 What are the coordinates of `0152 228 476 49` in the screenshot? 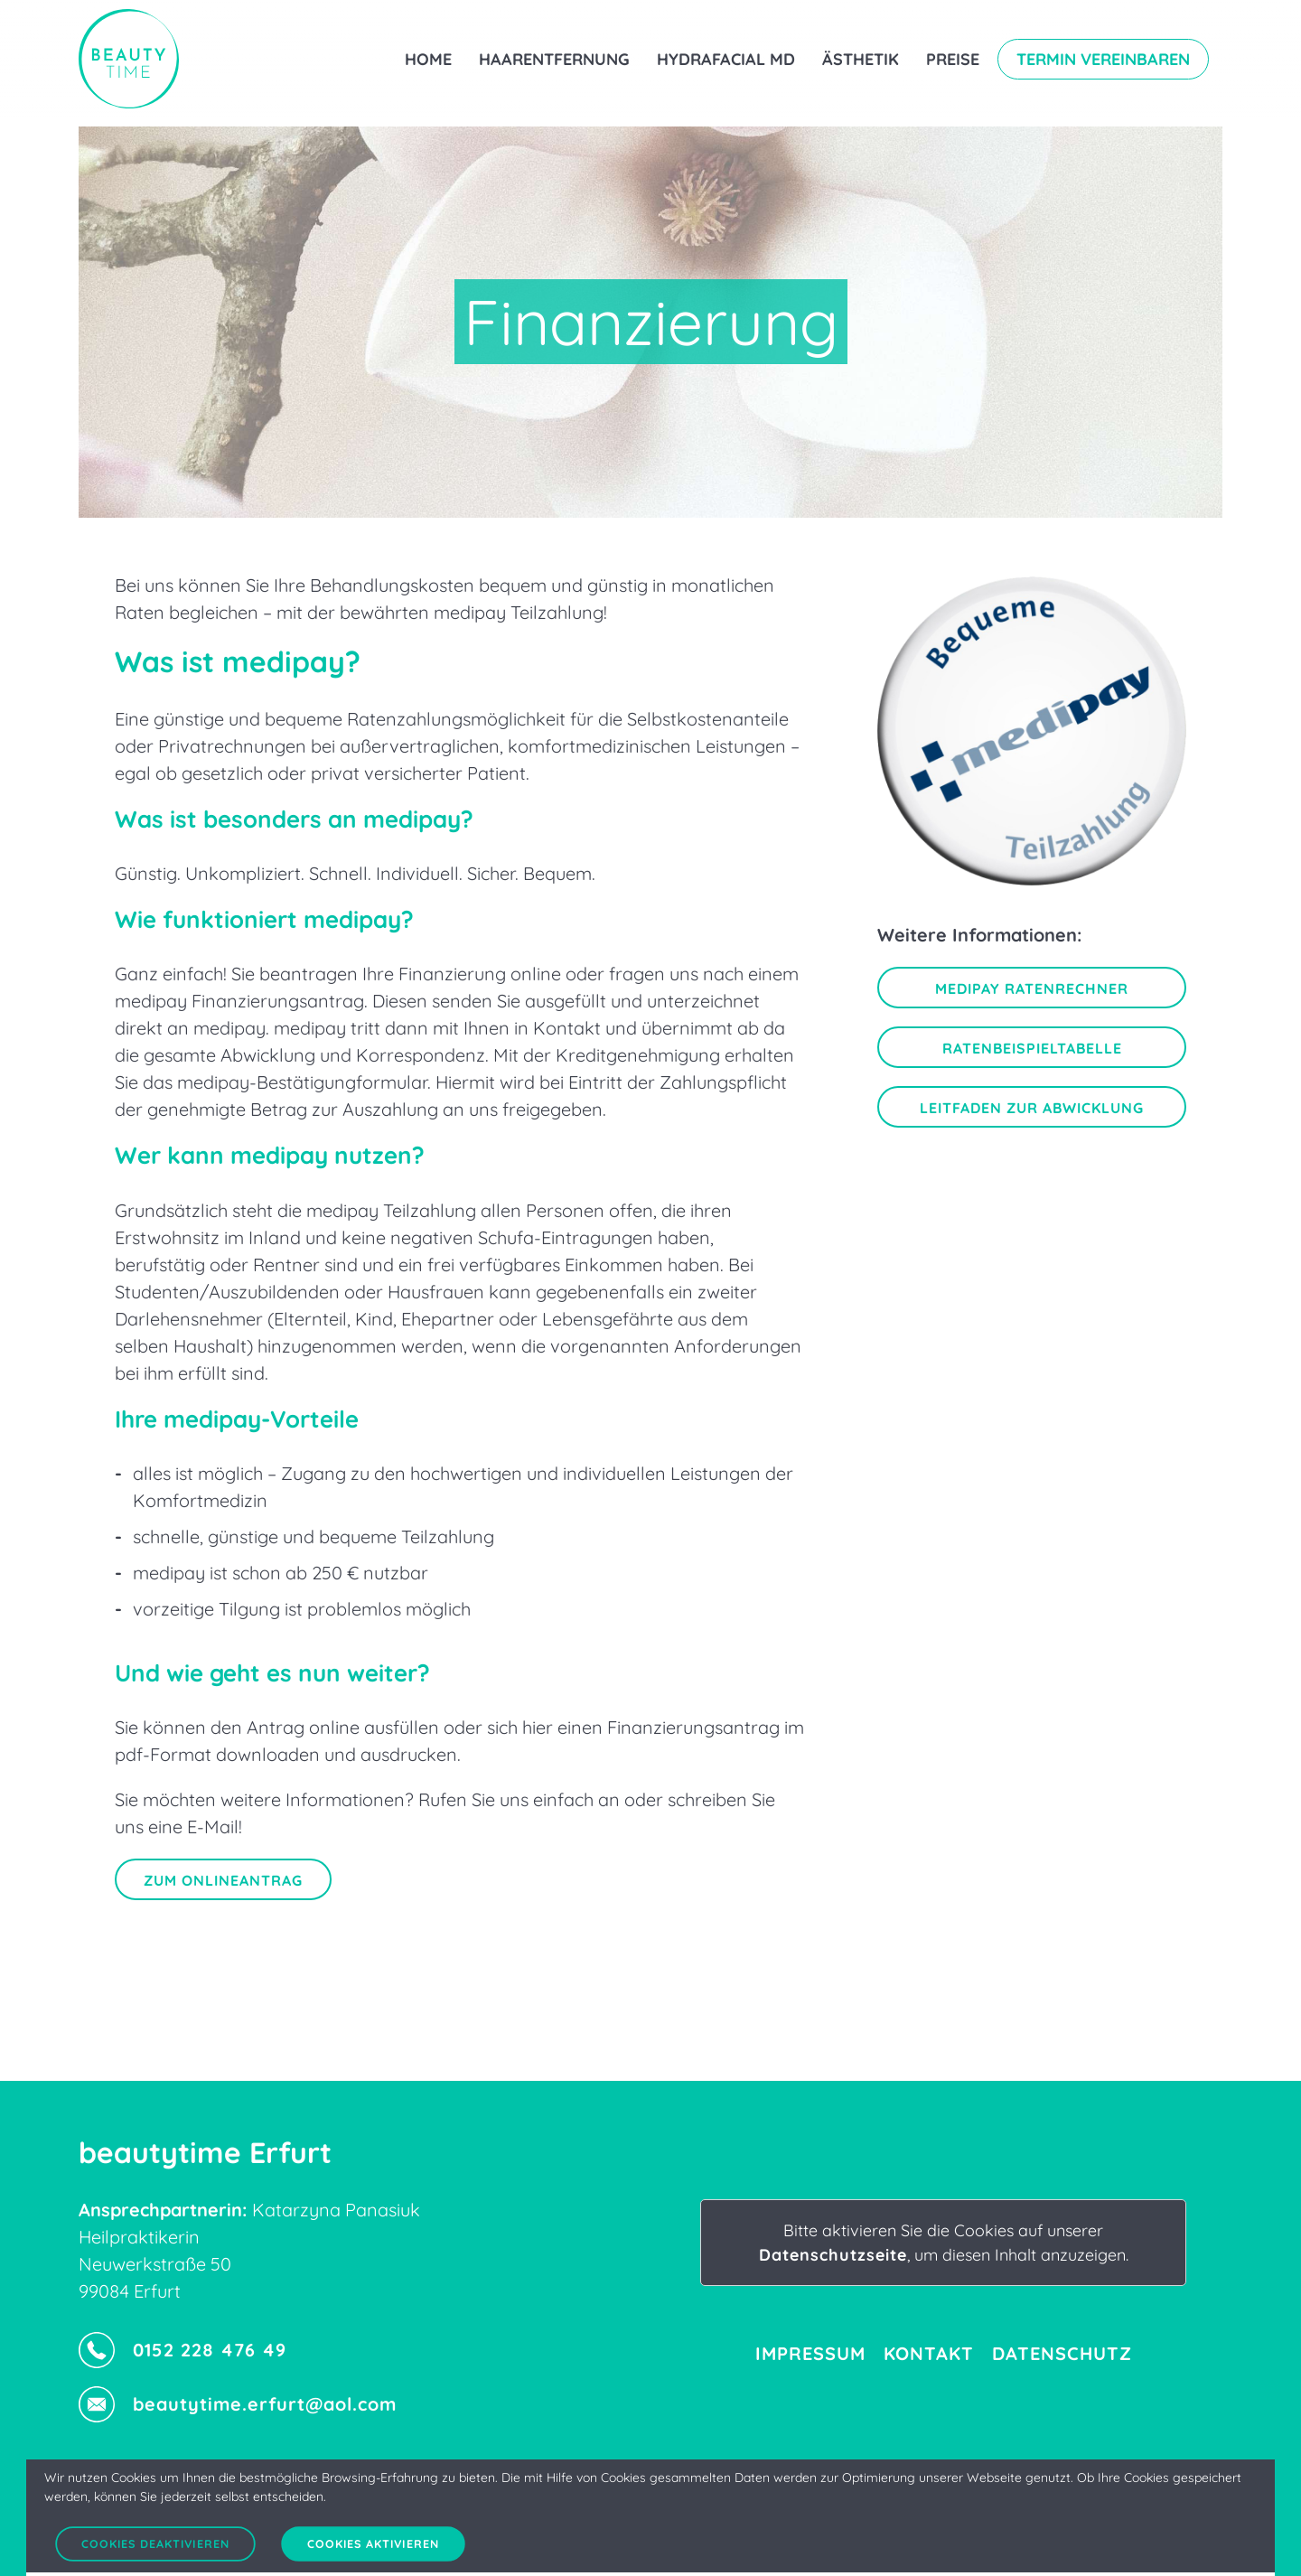 It's located at (182, 2350).